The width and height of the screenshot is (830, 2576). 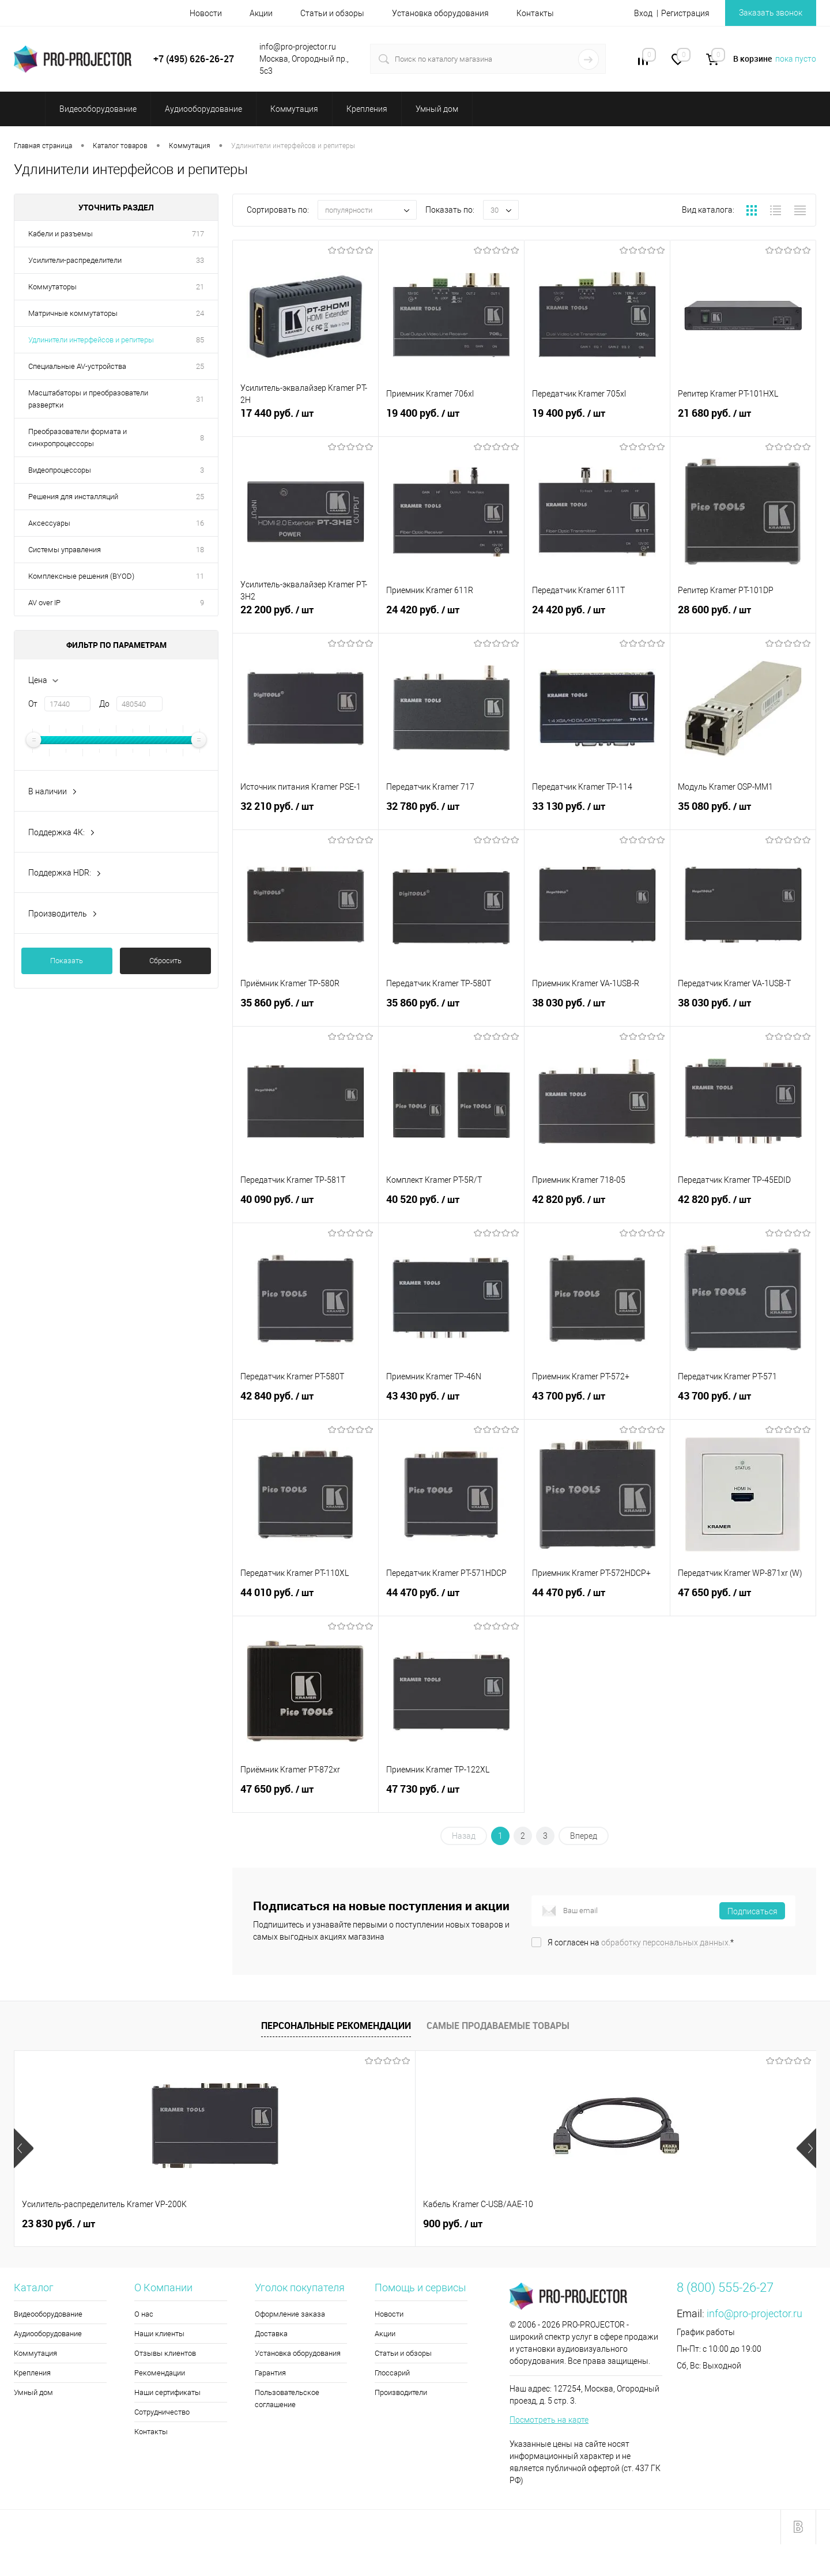 What do you see at coordinates (305, 1206) in the screenshot?
I see `40 090 руб.` at bounding box center [305, 1206].